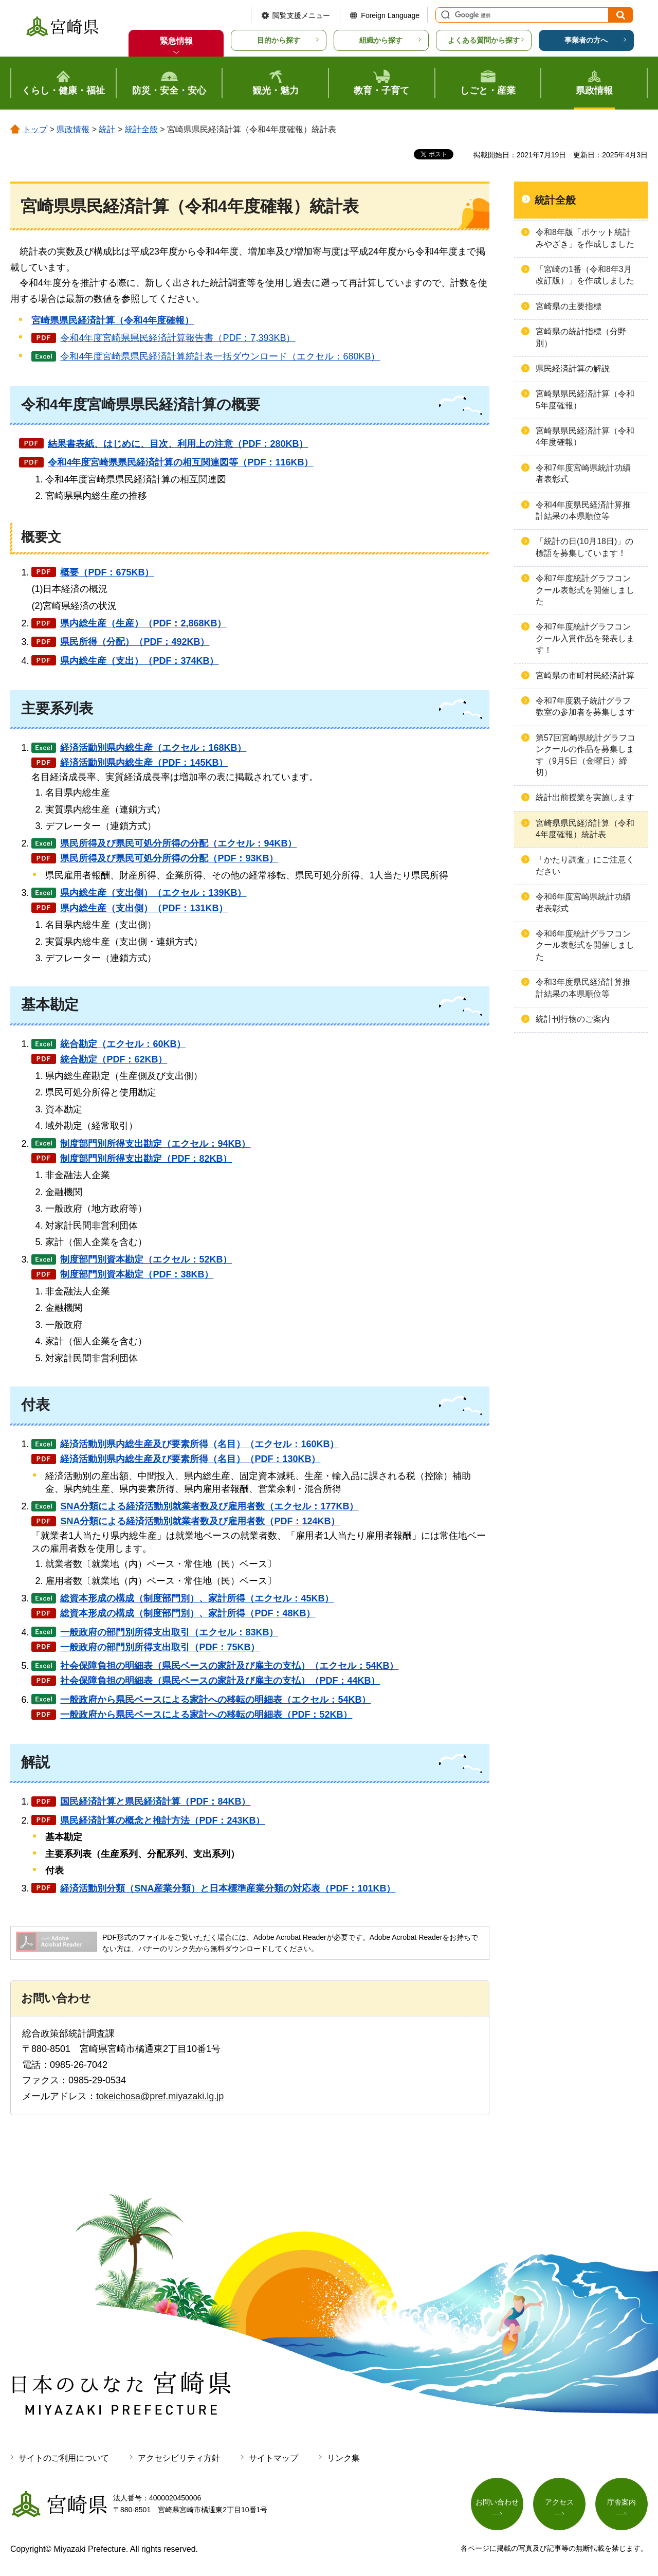 The height and width of the screenshot is (2576, 658). Describe the element at coordinates (568, 306) in the screenshot. I see `宮崎県の主要指標` at that location.